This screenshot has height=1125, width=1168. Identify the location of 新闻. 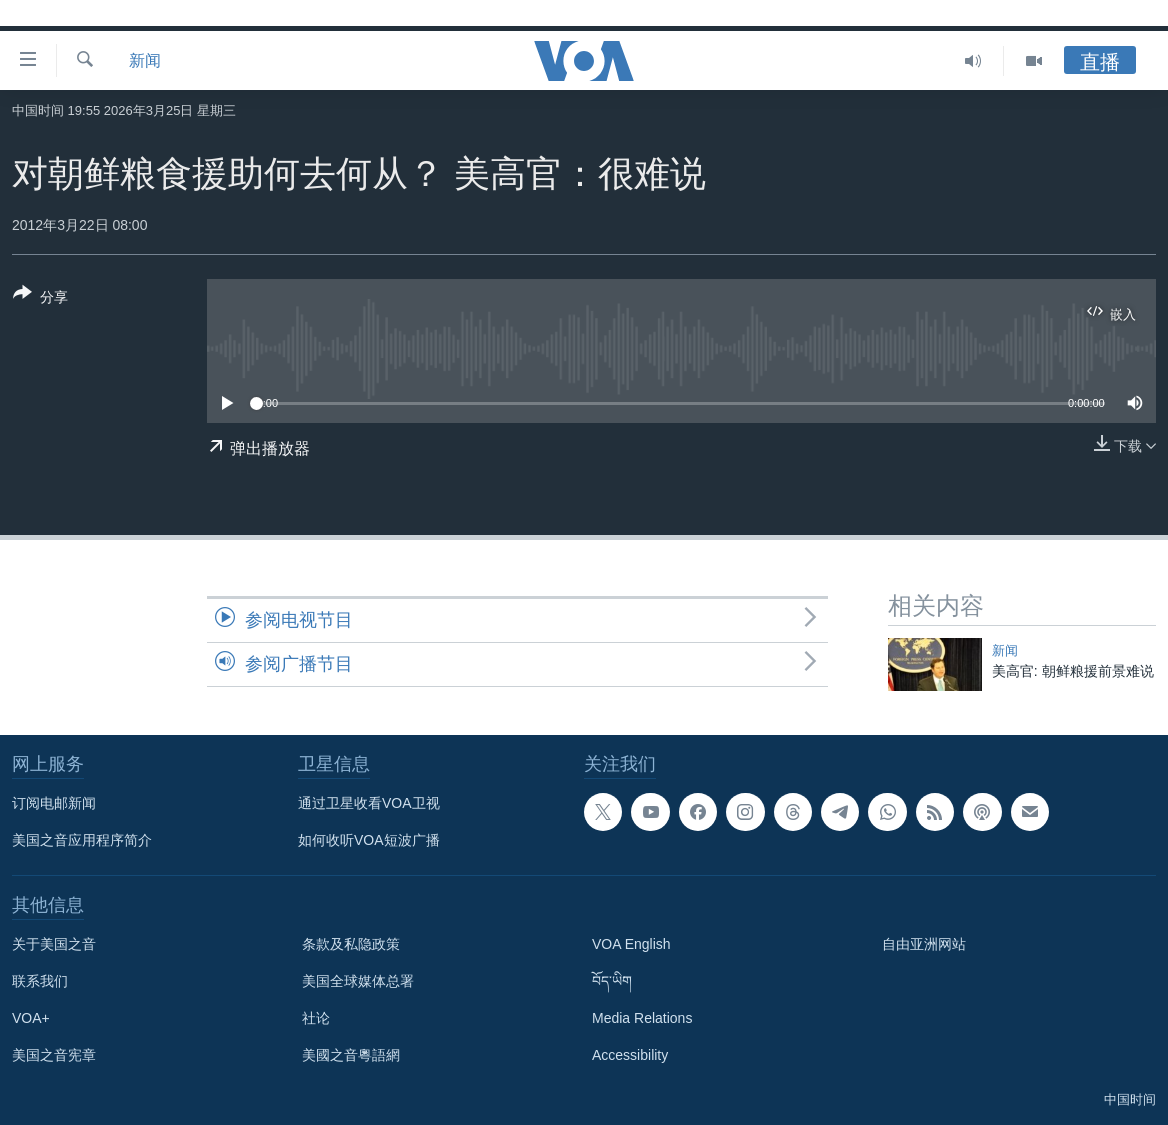
(145, 60).